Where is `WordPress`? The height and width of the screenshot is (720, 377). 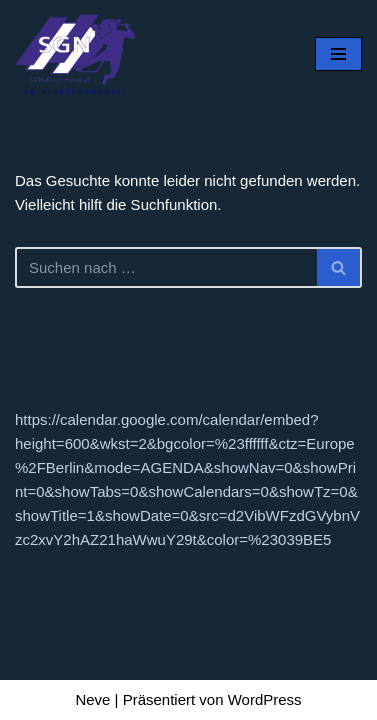
WordPress is located at coordinates (265, 699).